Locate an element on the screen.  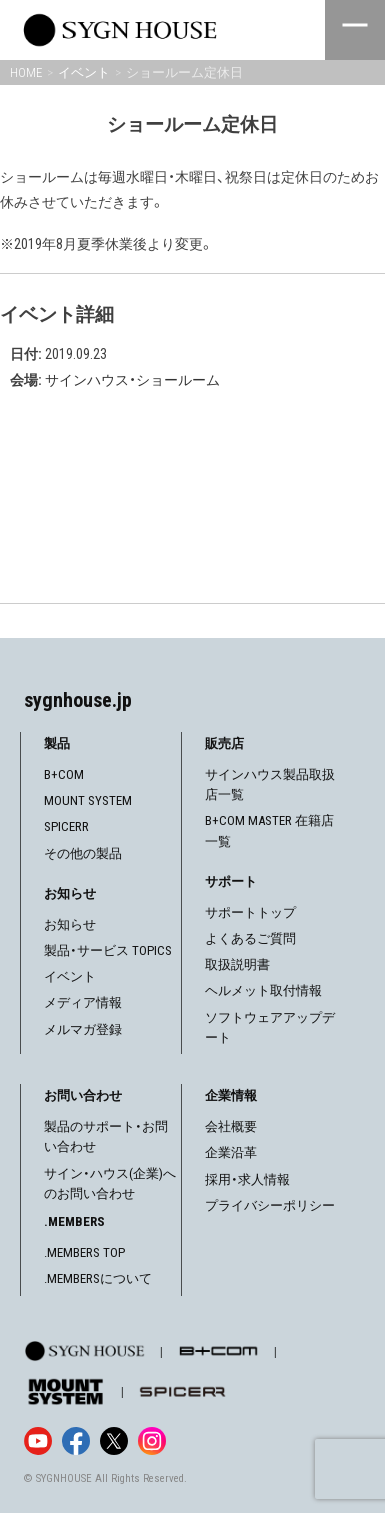
よくあるご質問 is located at coordinates (250, 938).